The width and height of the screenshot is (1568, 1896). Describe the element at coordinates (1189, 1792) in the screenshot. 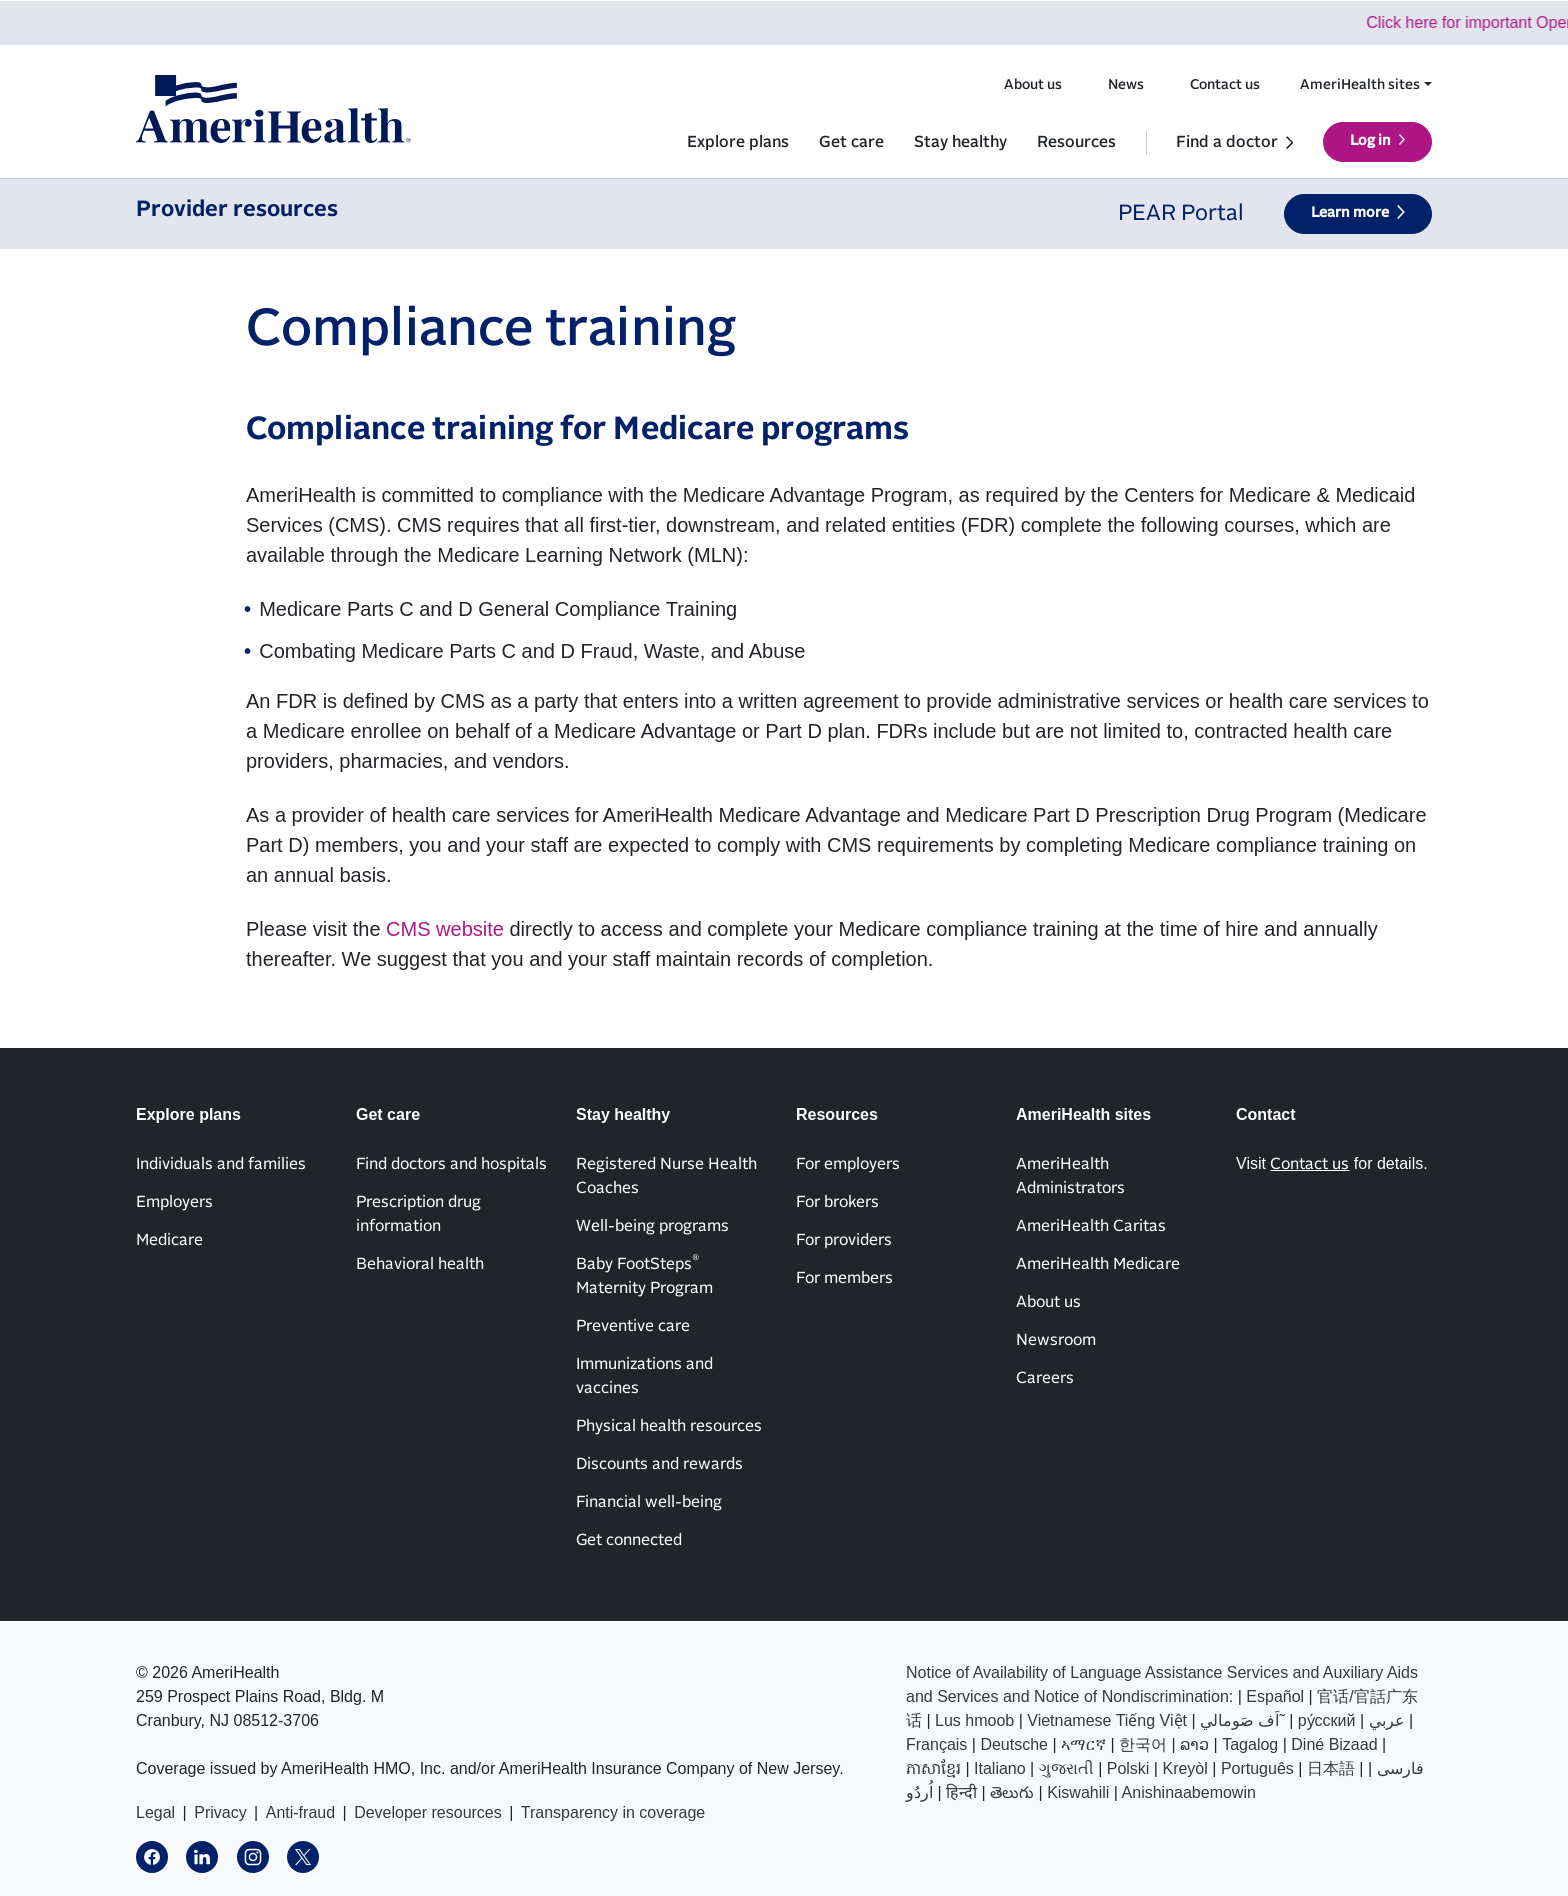

I see `Anishinaabemowin` at that location.